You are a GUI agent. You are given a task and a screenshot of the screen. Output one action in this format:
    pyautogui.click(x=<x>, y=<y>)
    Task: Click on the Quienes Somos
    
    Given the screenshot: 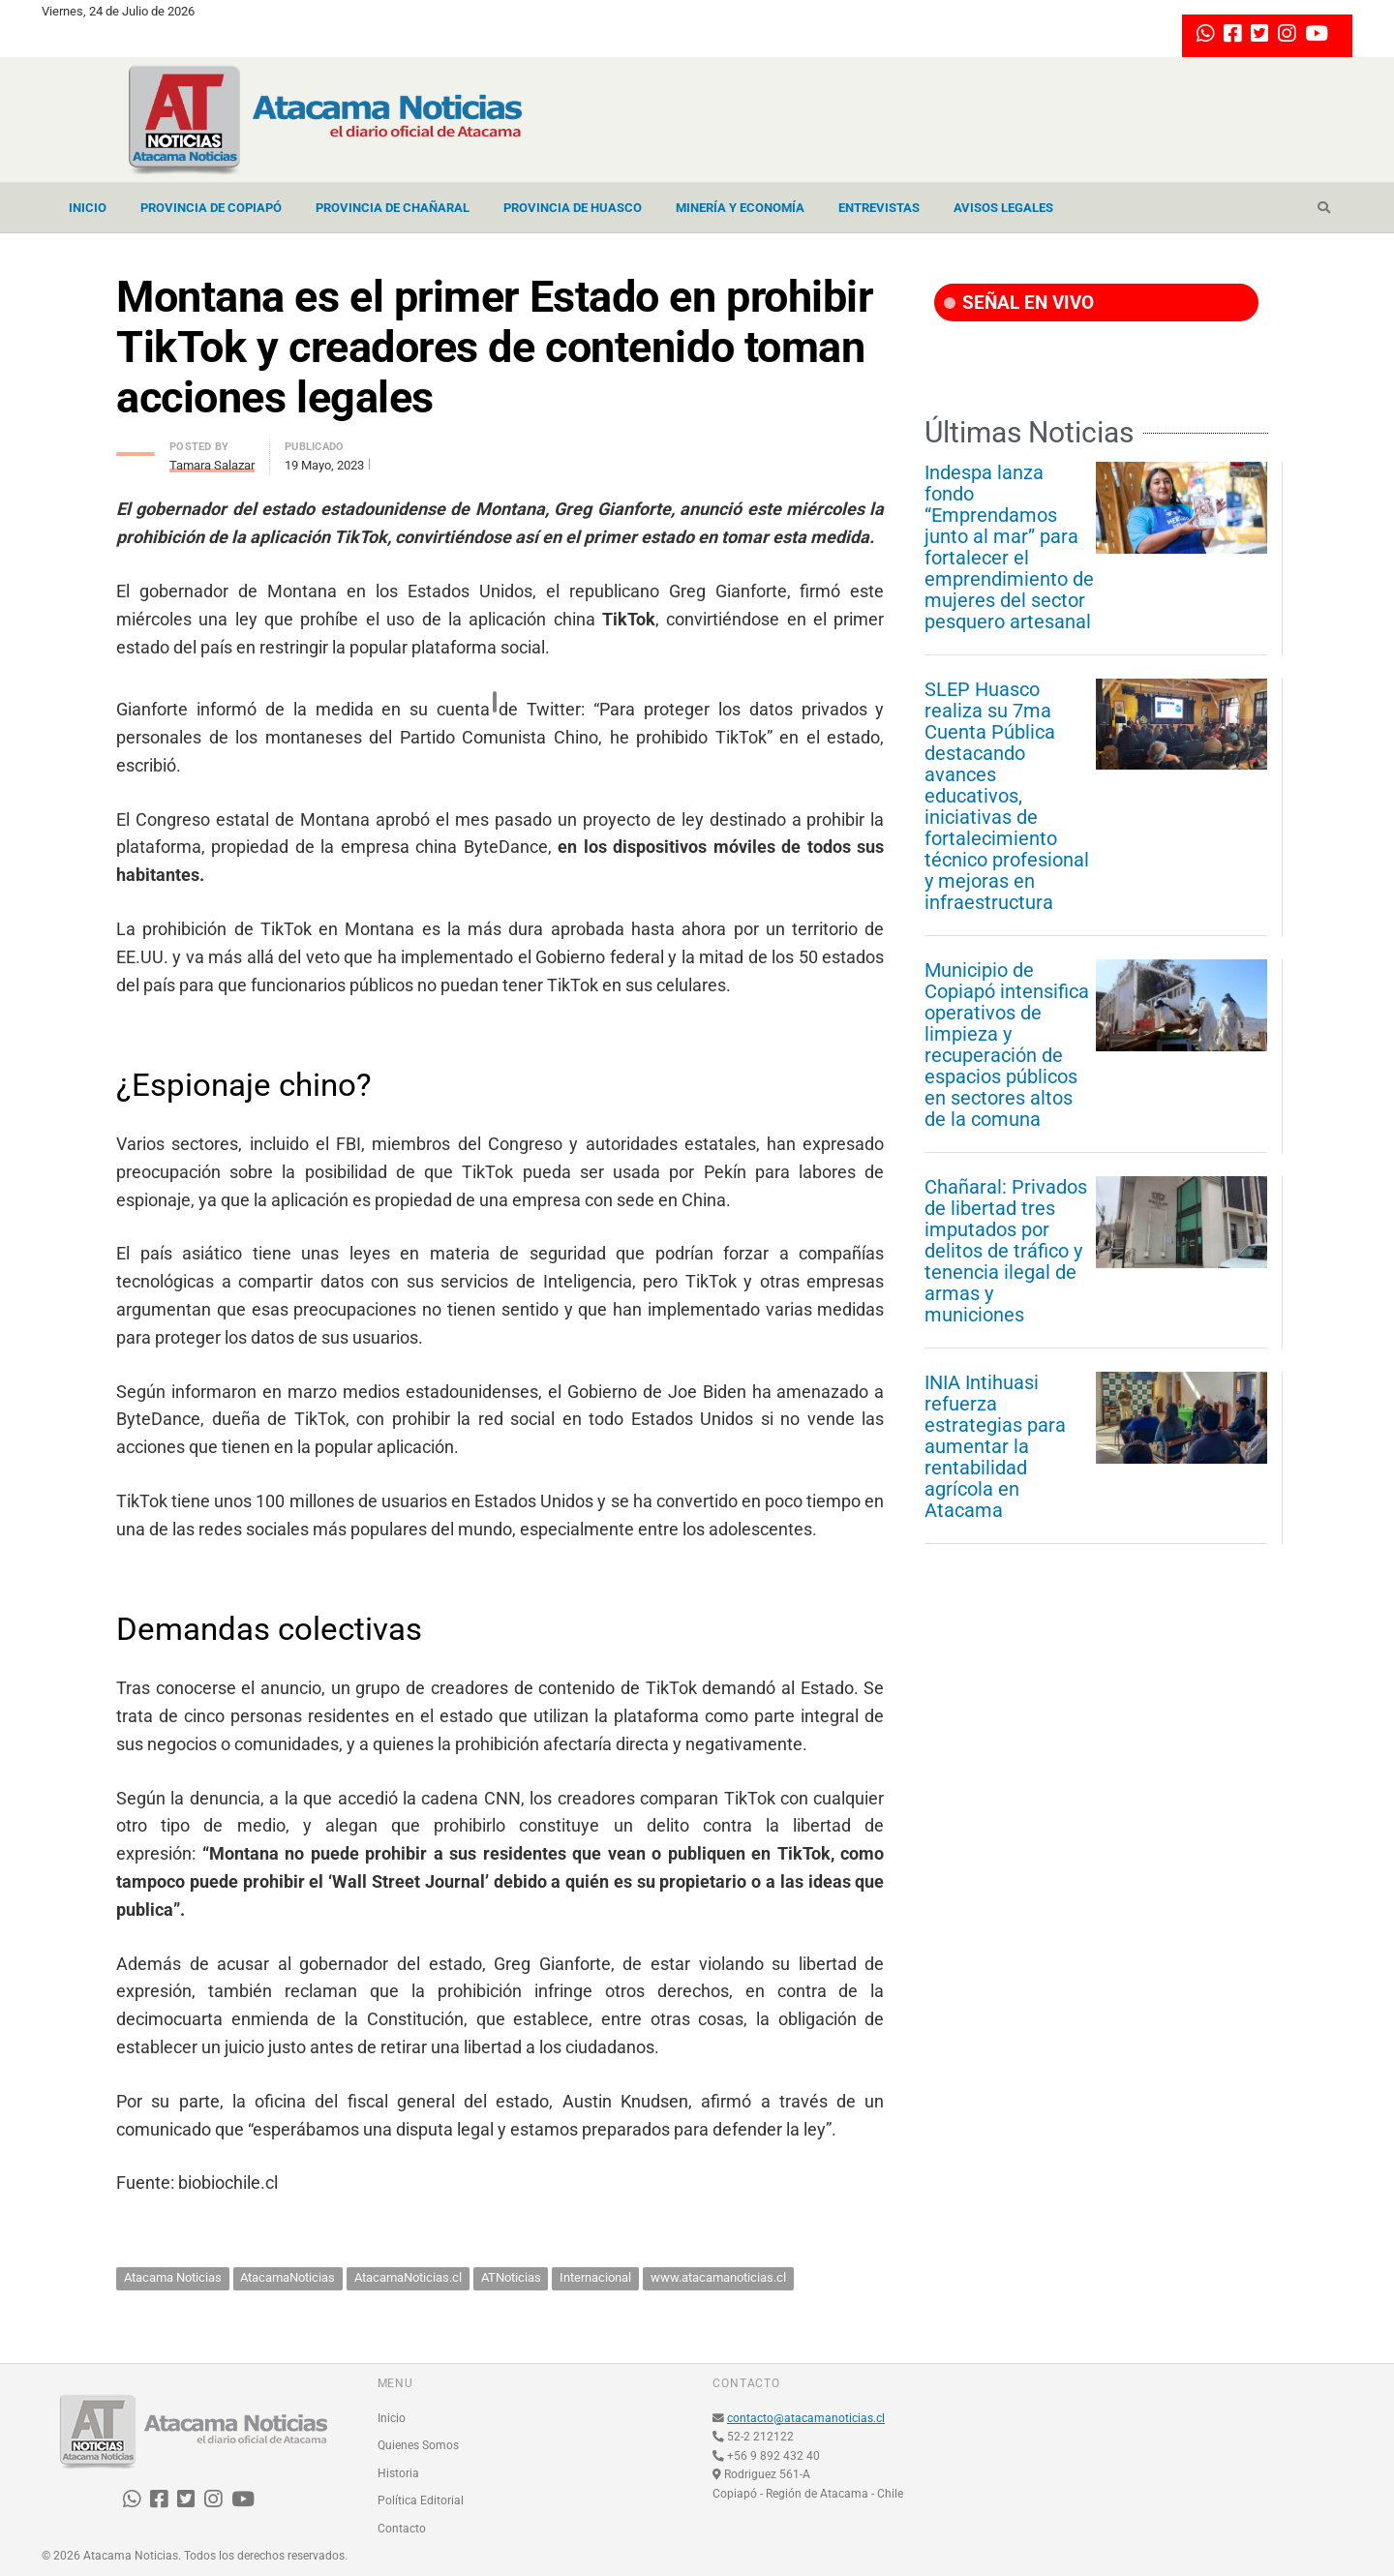 What is the action you would take?
    pyautogui.click(x=418, y=2445)
    